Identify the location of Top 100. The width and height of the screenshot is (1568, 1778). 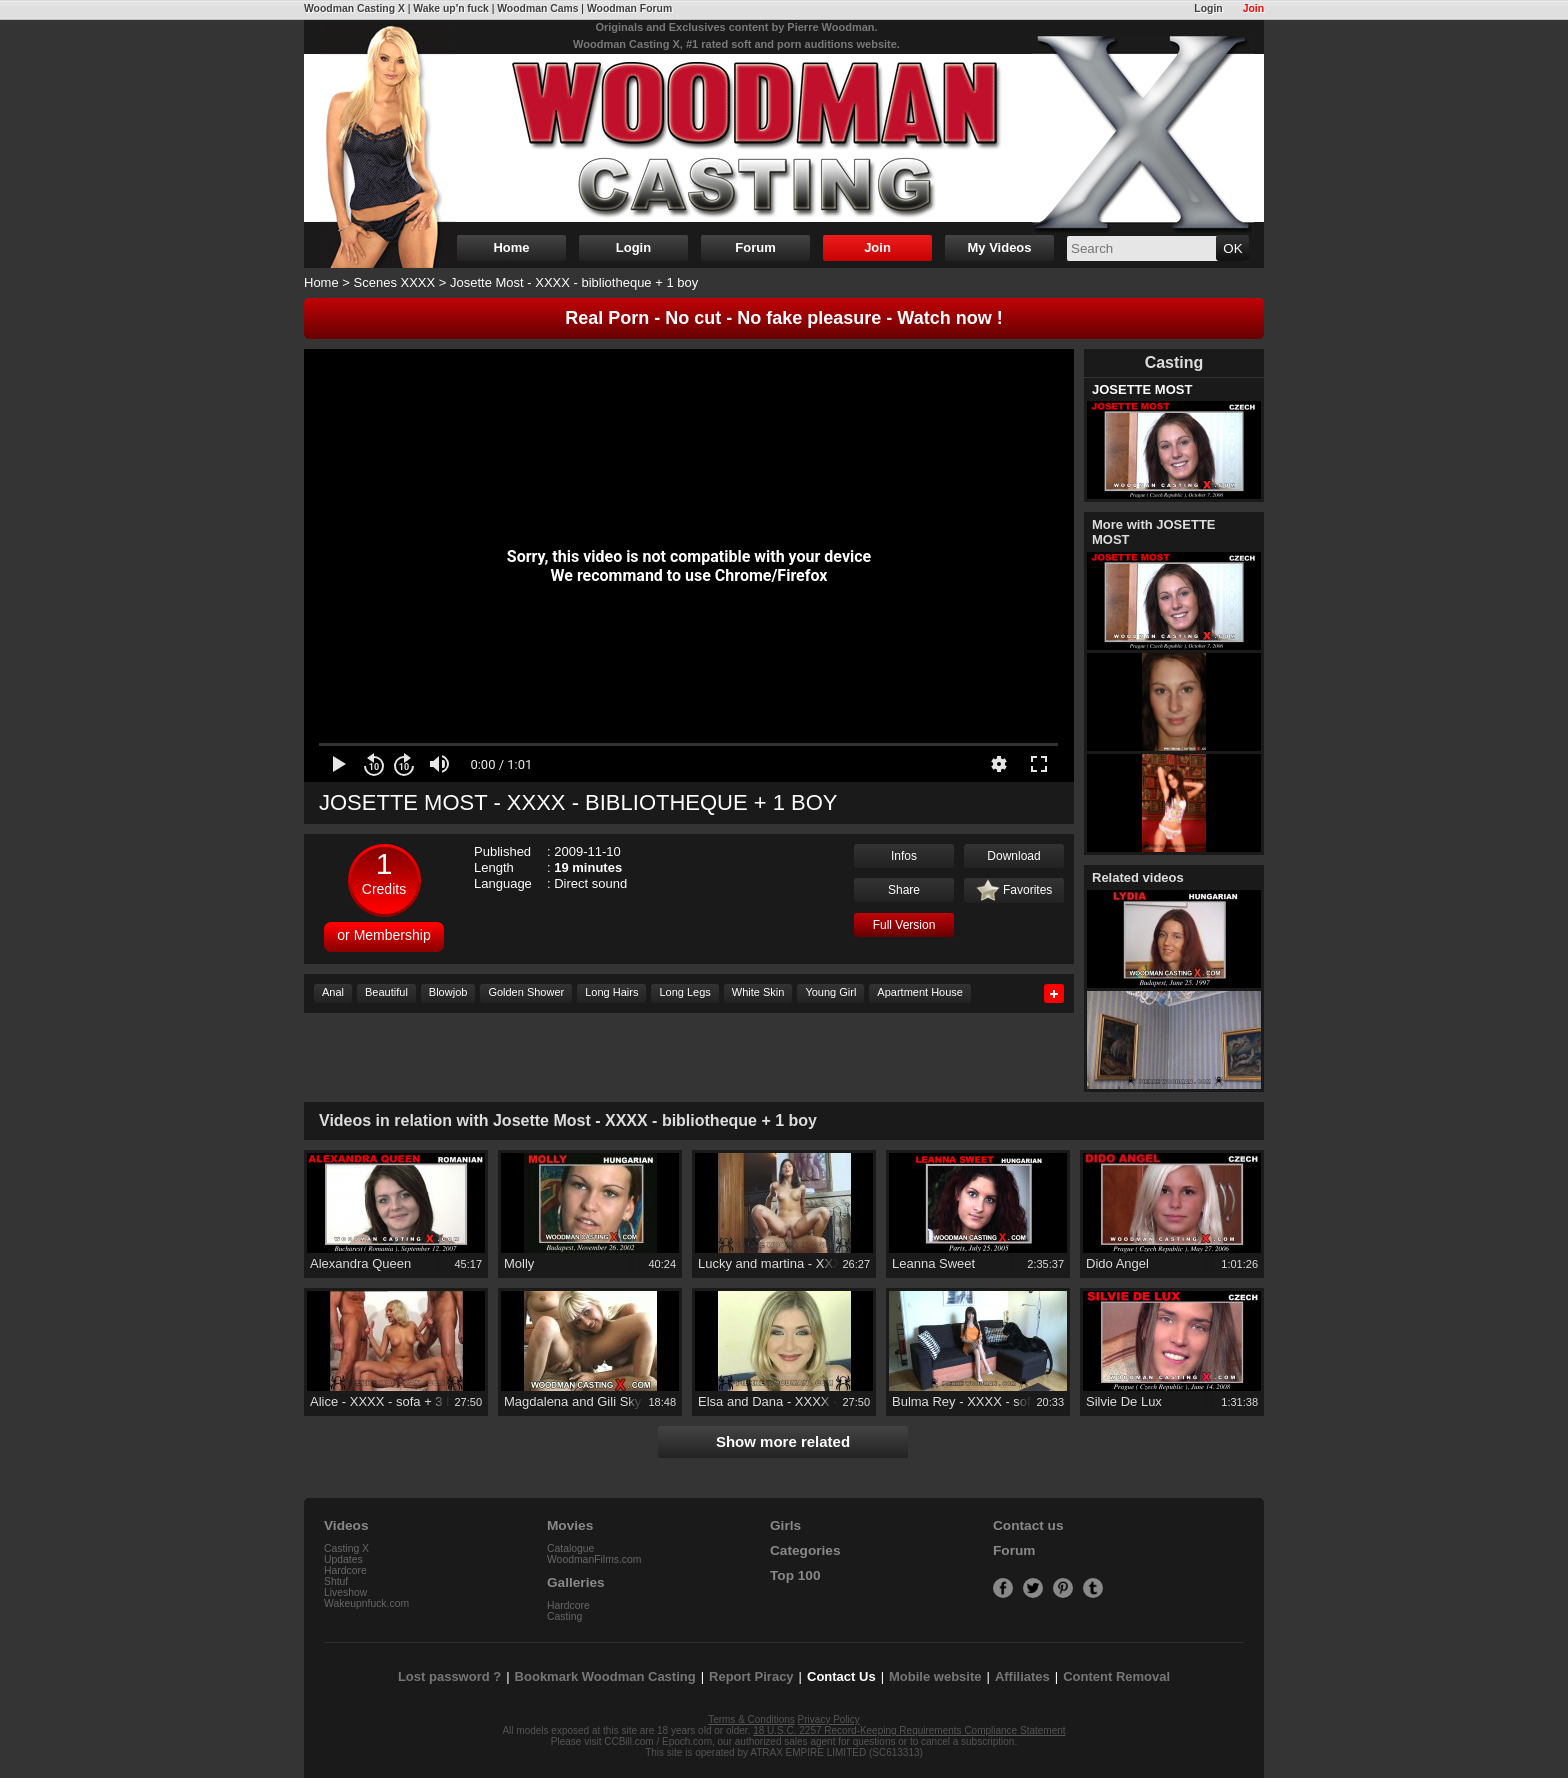
(795, 1575).